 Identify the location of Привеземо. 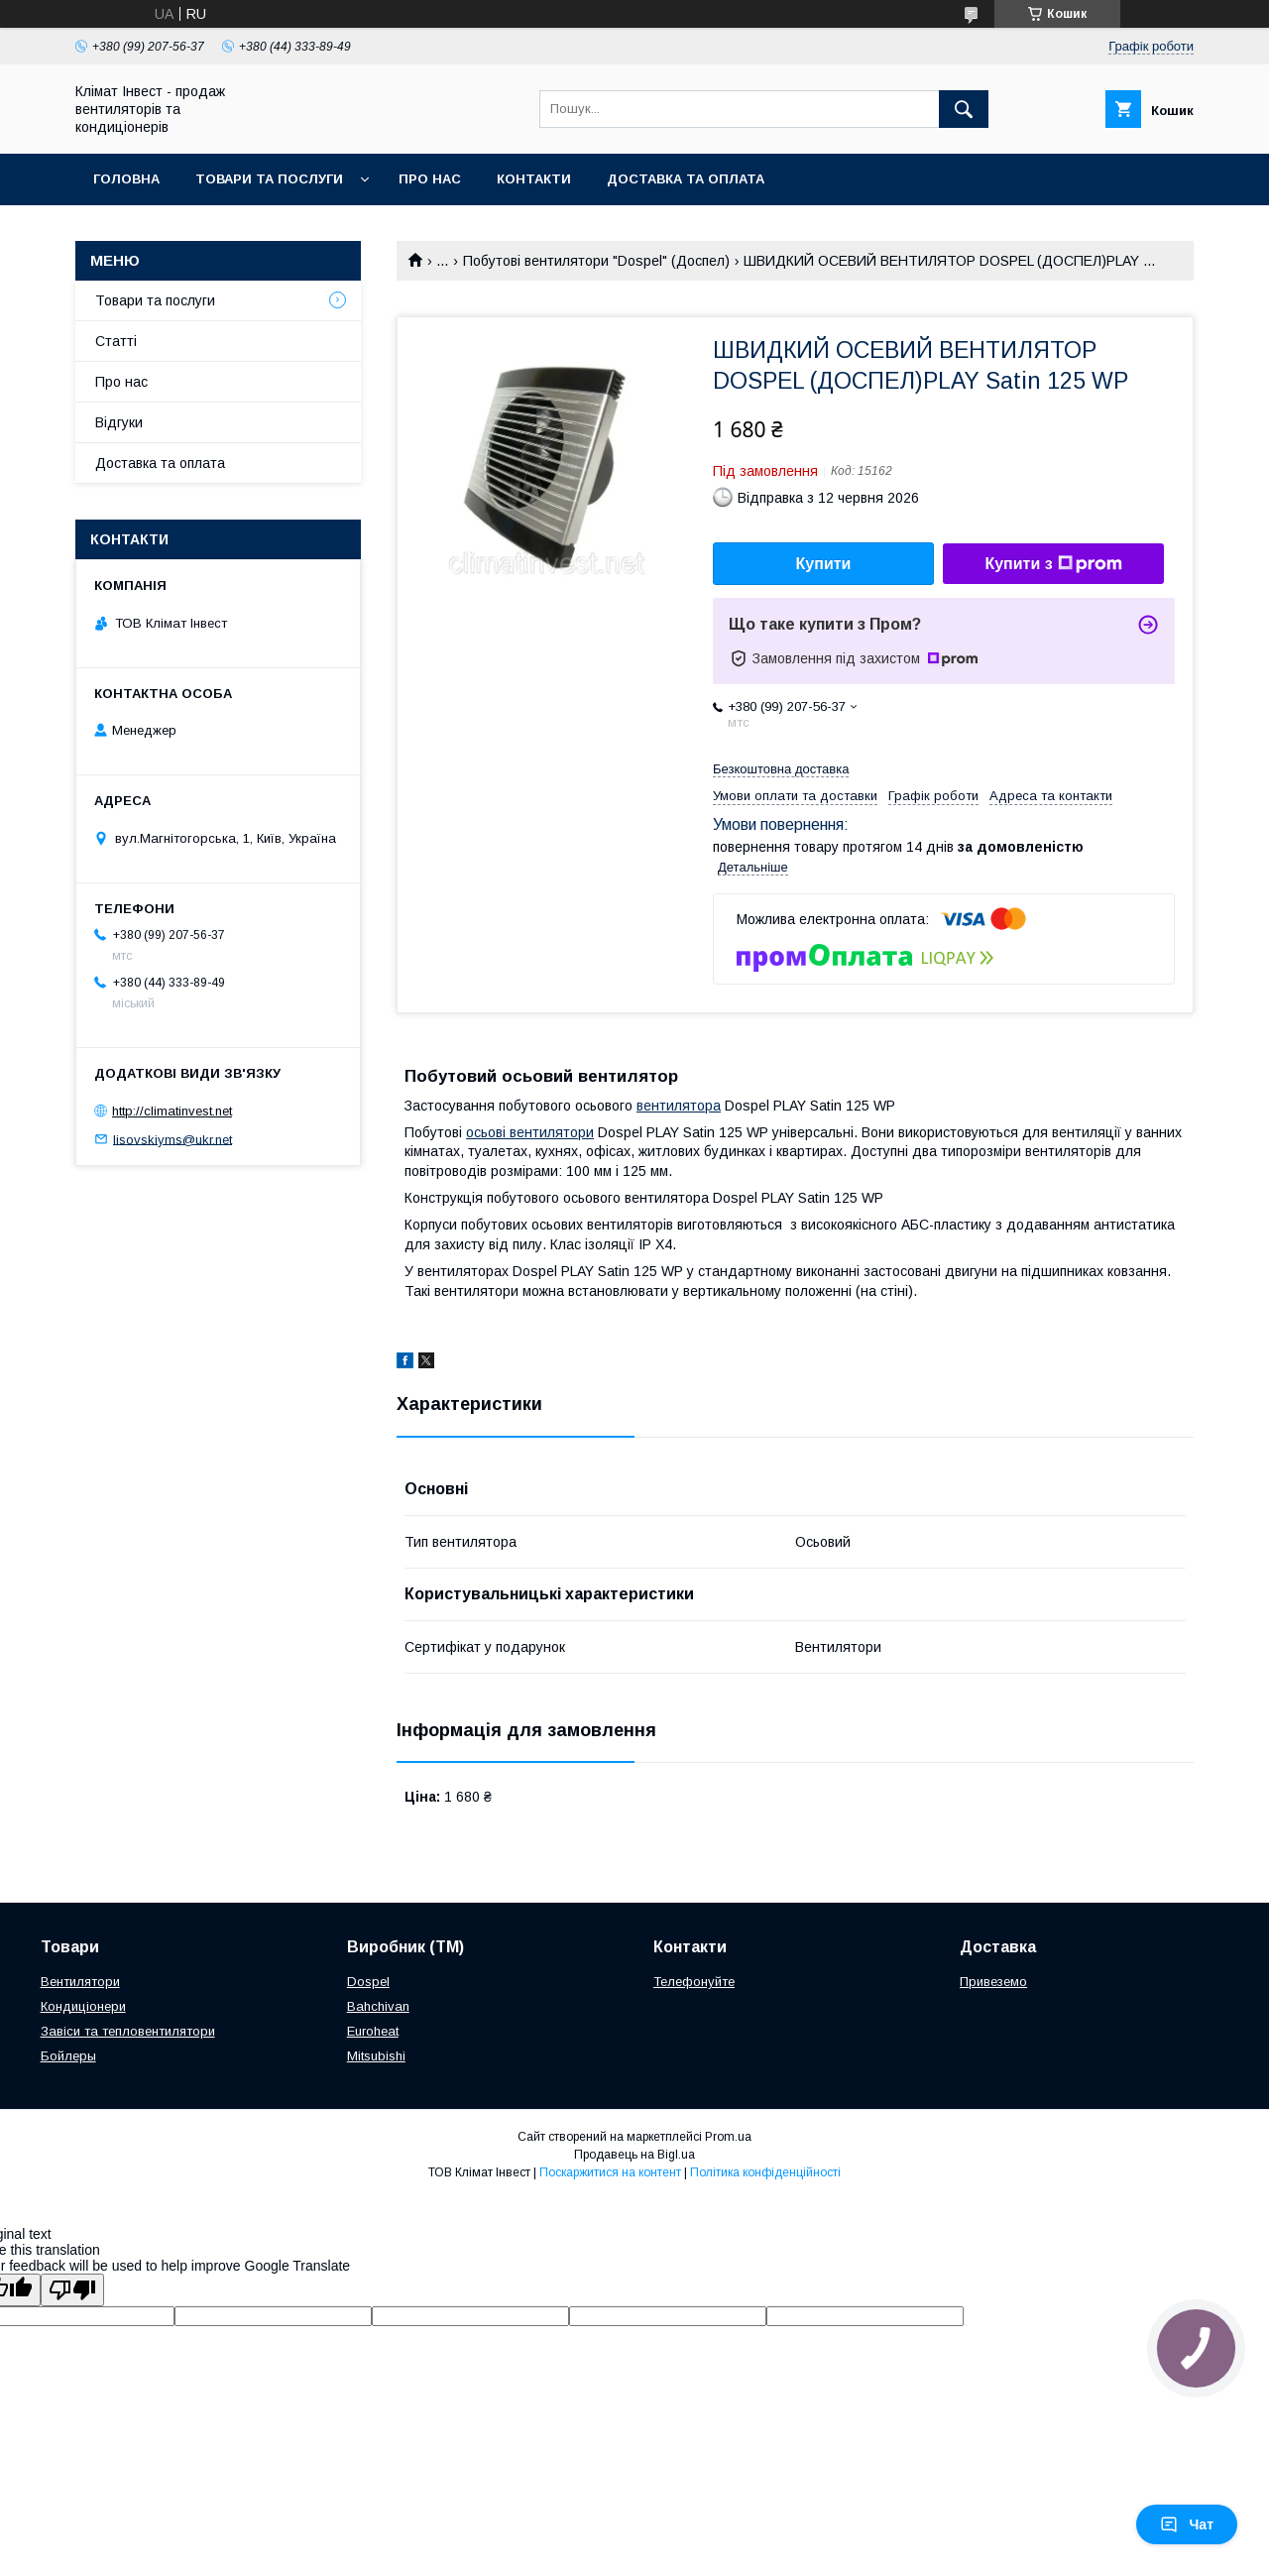
(993, 1981).